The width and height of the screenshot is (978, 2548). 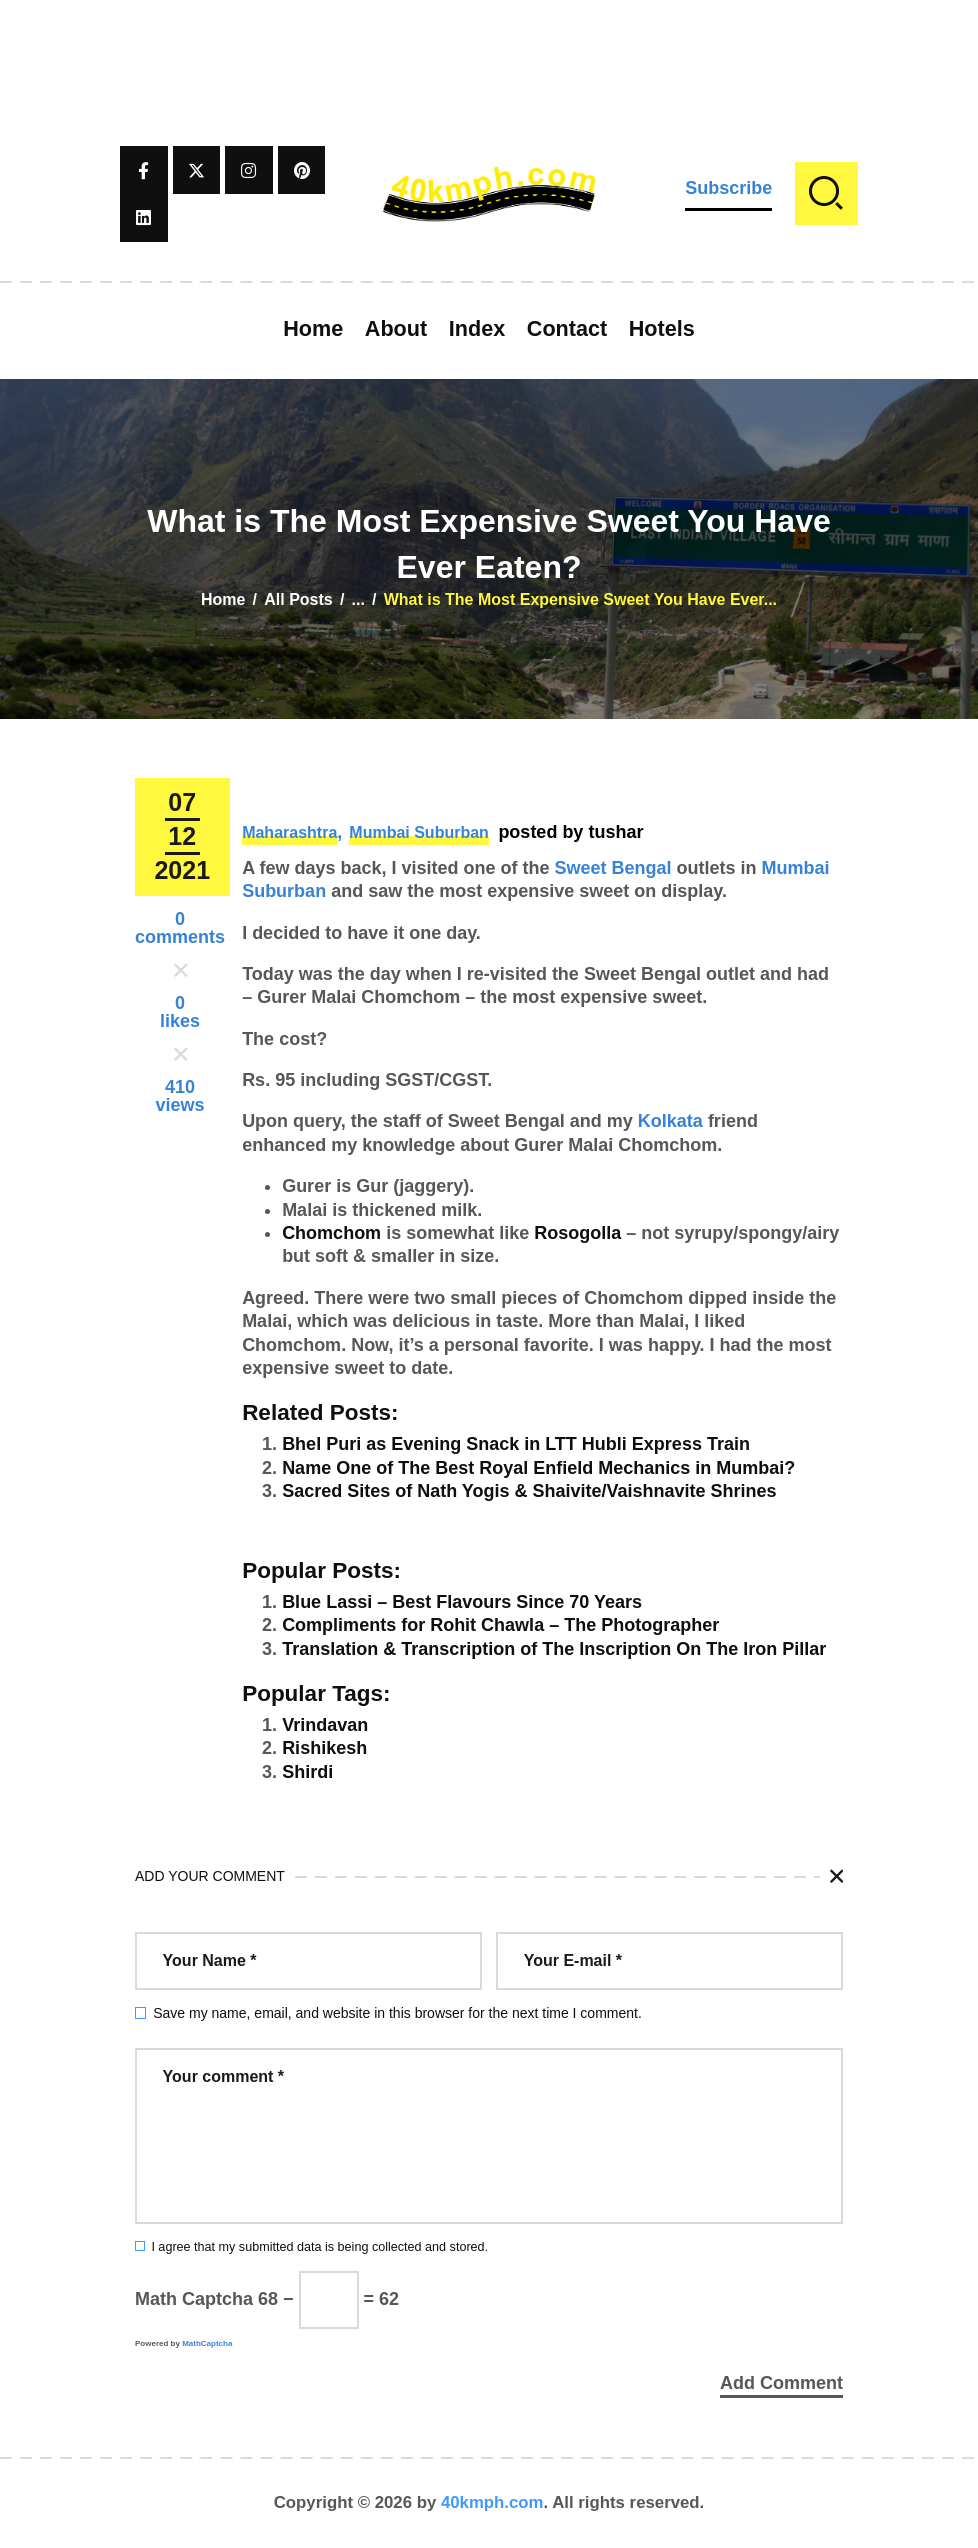 What do you see at coordinates (298, 599) in the screenshot?
I see `All Posts` at bounding box center [298, 599].